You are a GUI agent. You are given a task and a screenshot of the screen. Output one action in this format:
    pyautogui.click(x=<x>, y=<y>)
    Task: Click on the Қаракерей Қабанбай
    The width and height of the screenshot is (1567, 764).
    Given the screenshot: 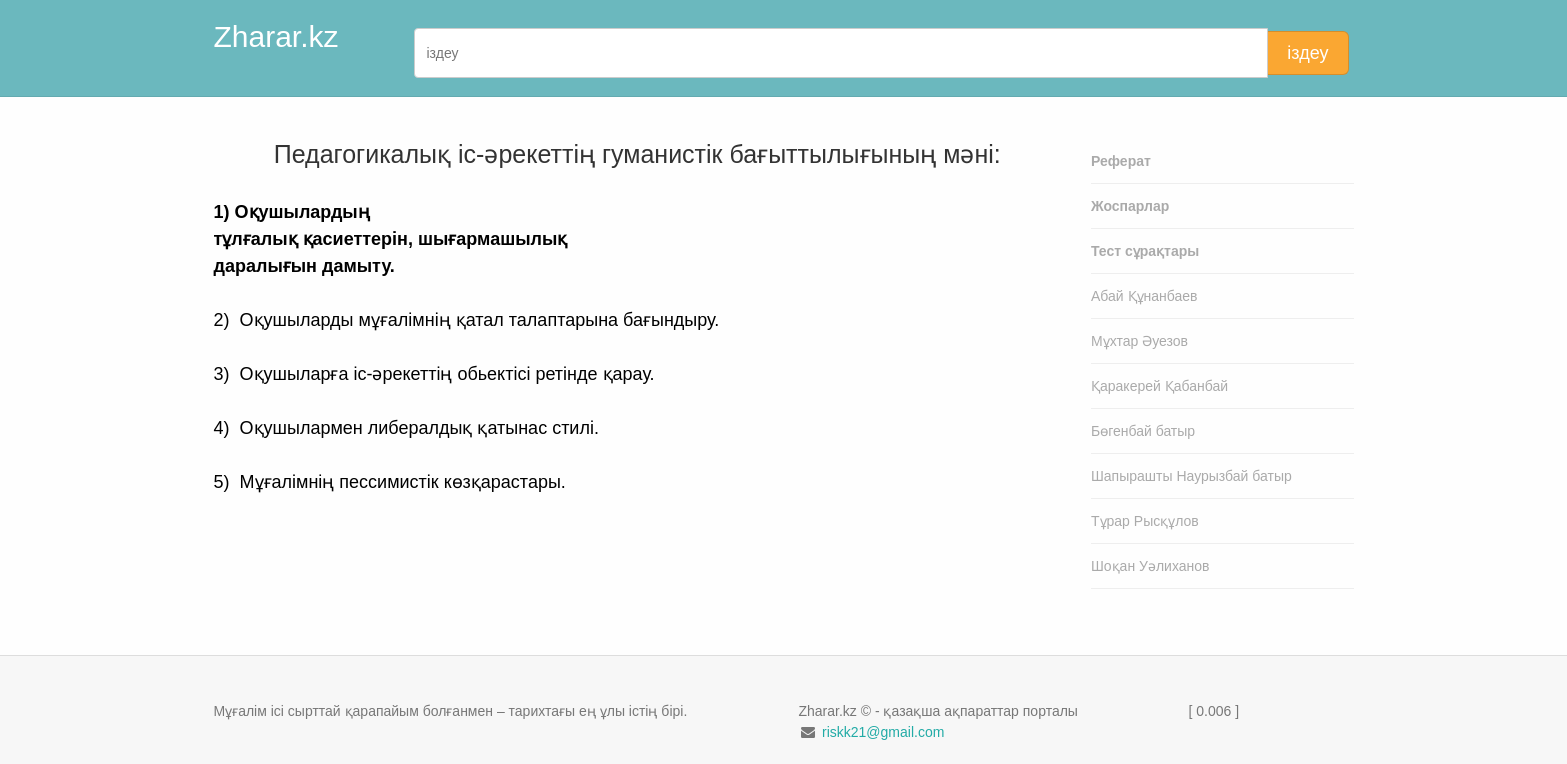 What is the action you would take?
    pyautogui.click(x=1159, y=386)
    